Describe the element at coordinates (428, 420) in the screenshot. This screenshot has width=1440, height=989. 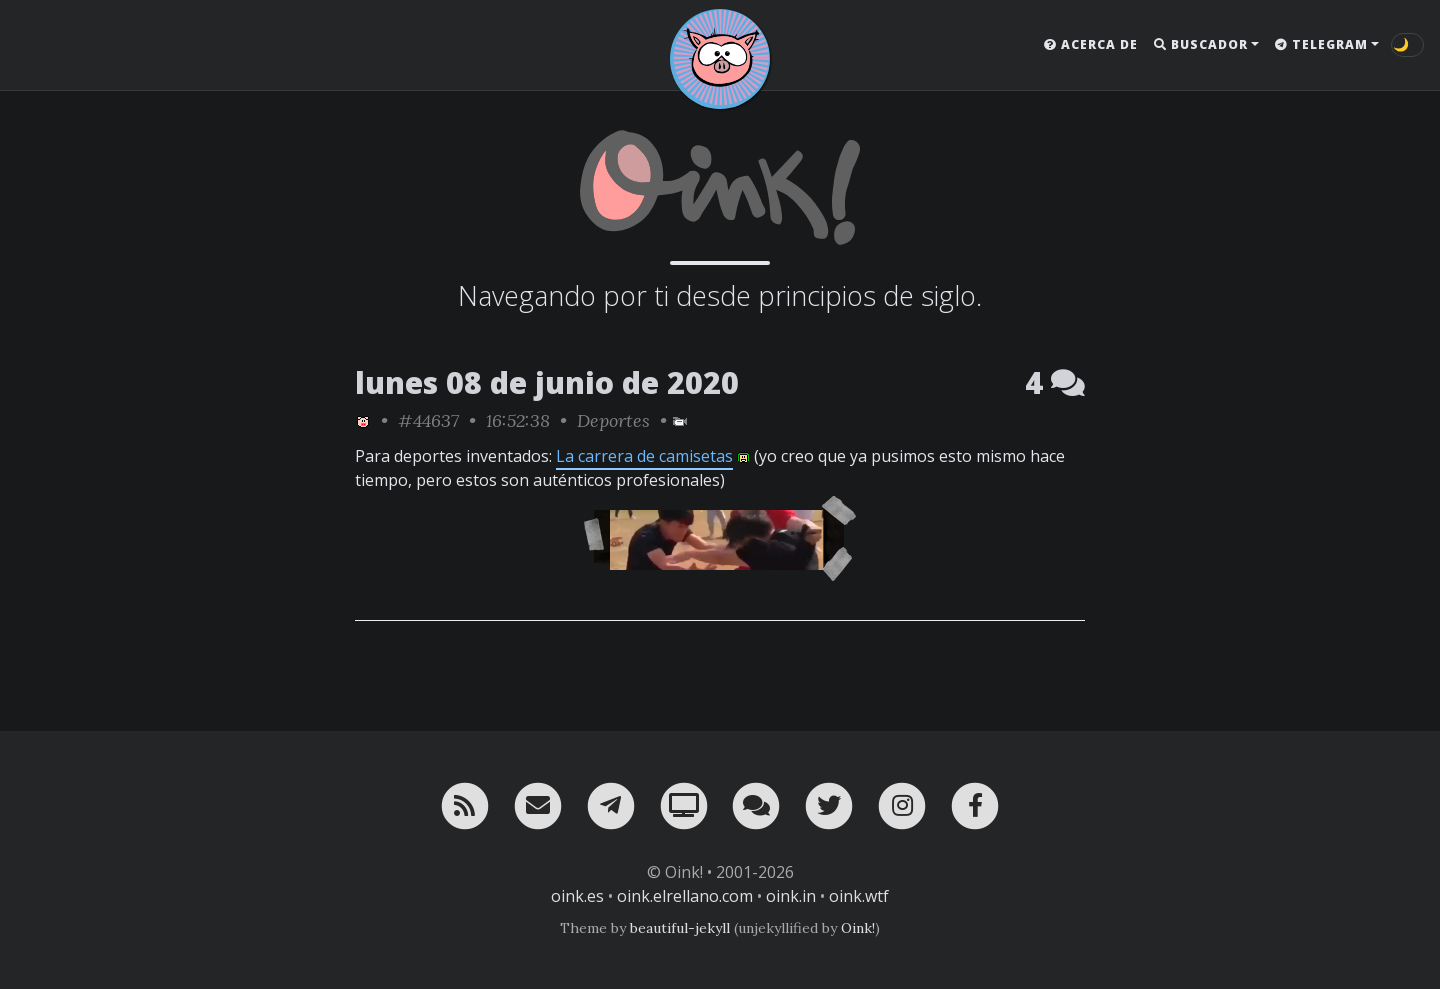
I see `#44637 [permalink]` at that location.